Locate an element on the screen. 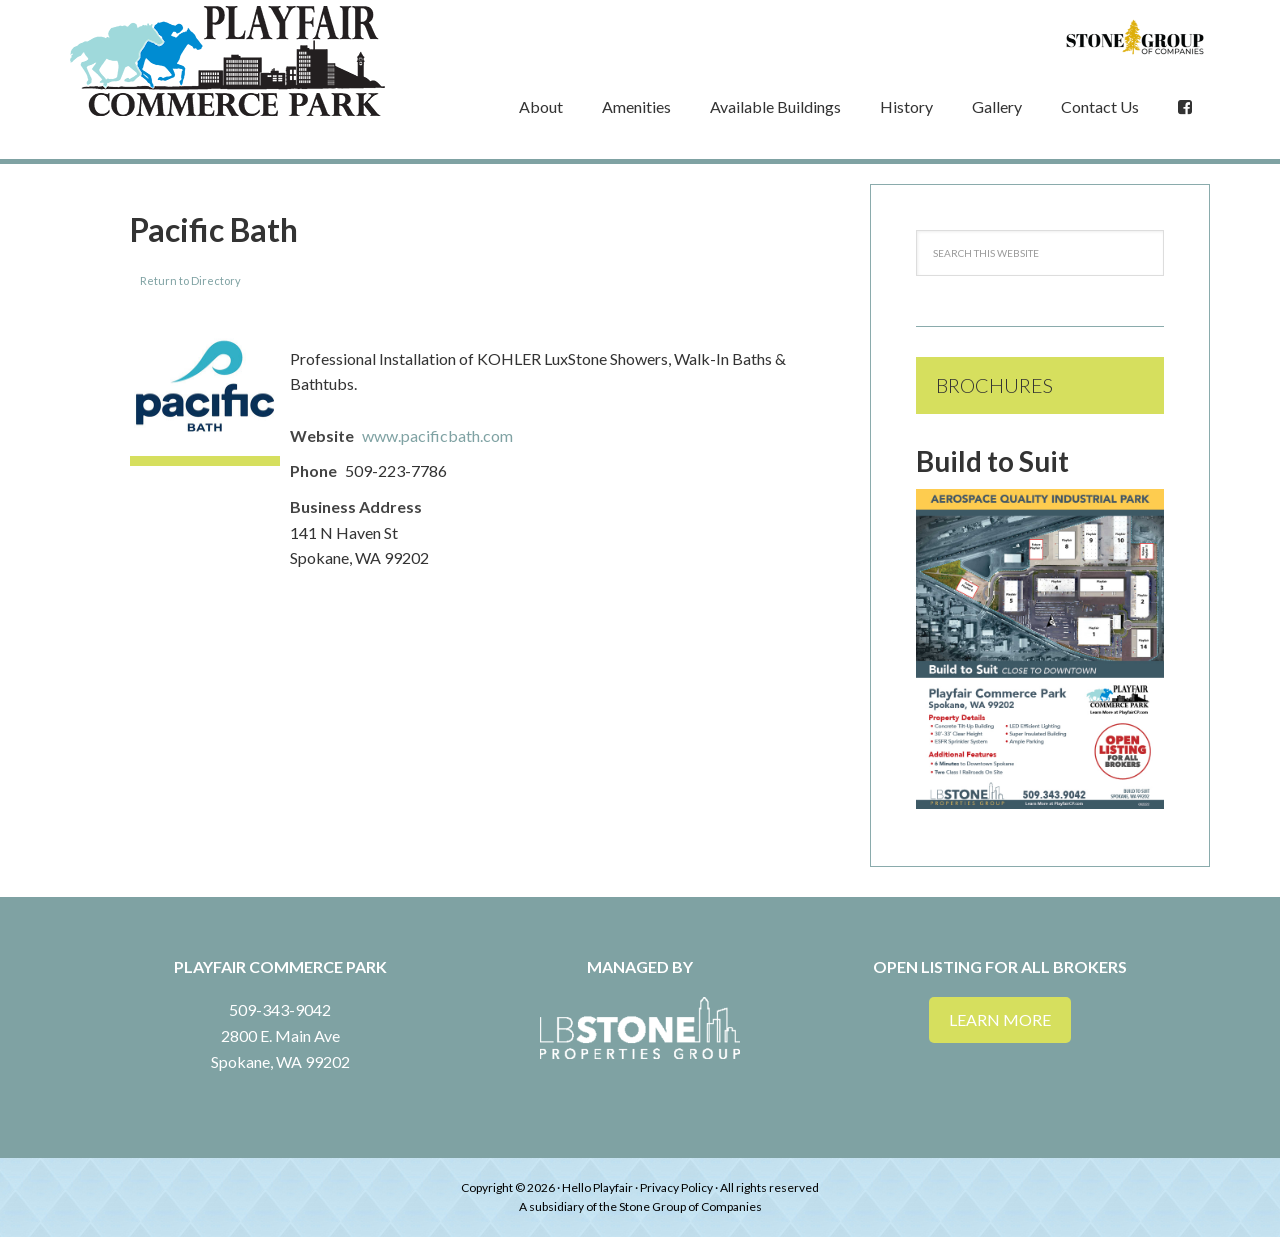  Stone Group of Companies is located at coordinates (690, 1206).